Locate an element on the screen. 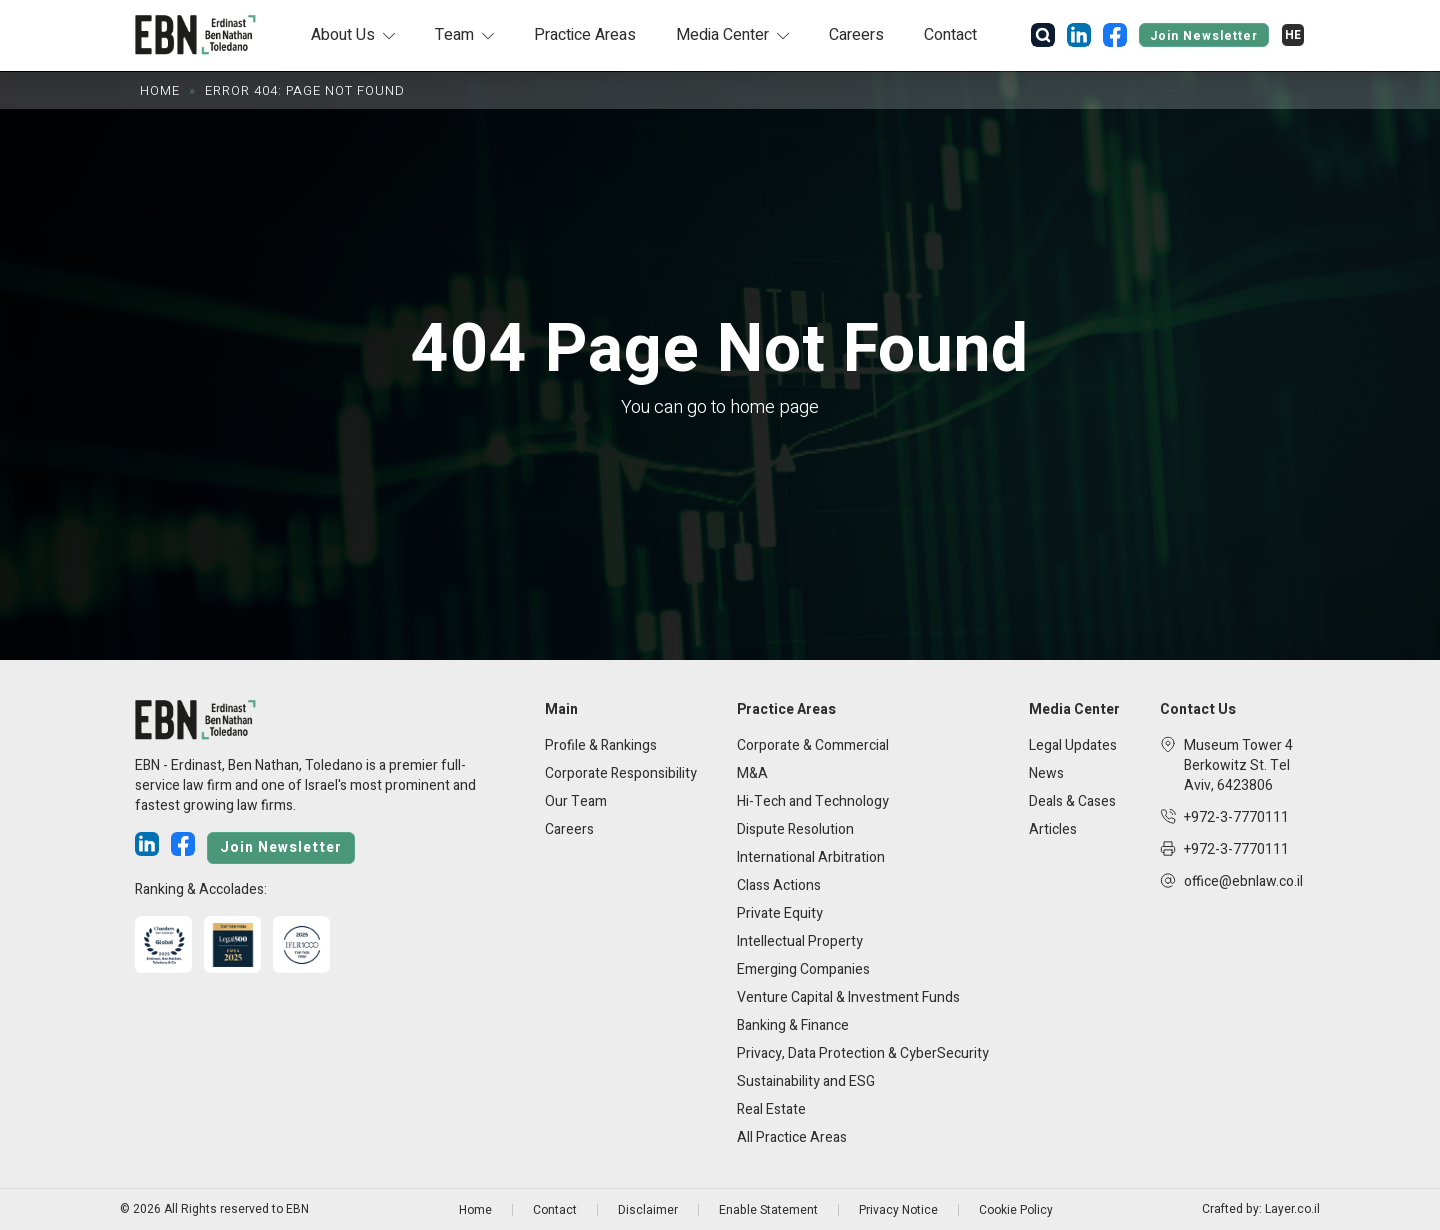 The width and height of the screenshot is (1440, 1230). Join Newsletter is located at coordinates (1204, 36).